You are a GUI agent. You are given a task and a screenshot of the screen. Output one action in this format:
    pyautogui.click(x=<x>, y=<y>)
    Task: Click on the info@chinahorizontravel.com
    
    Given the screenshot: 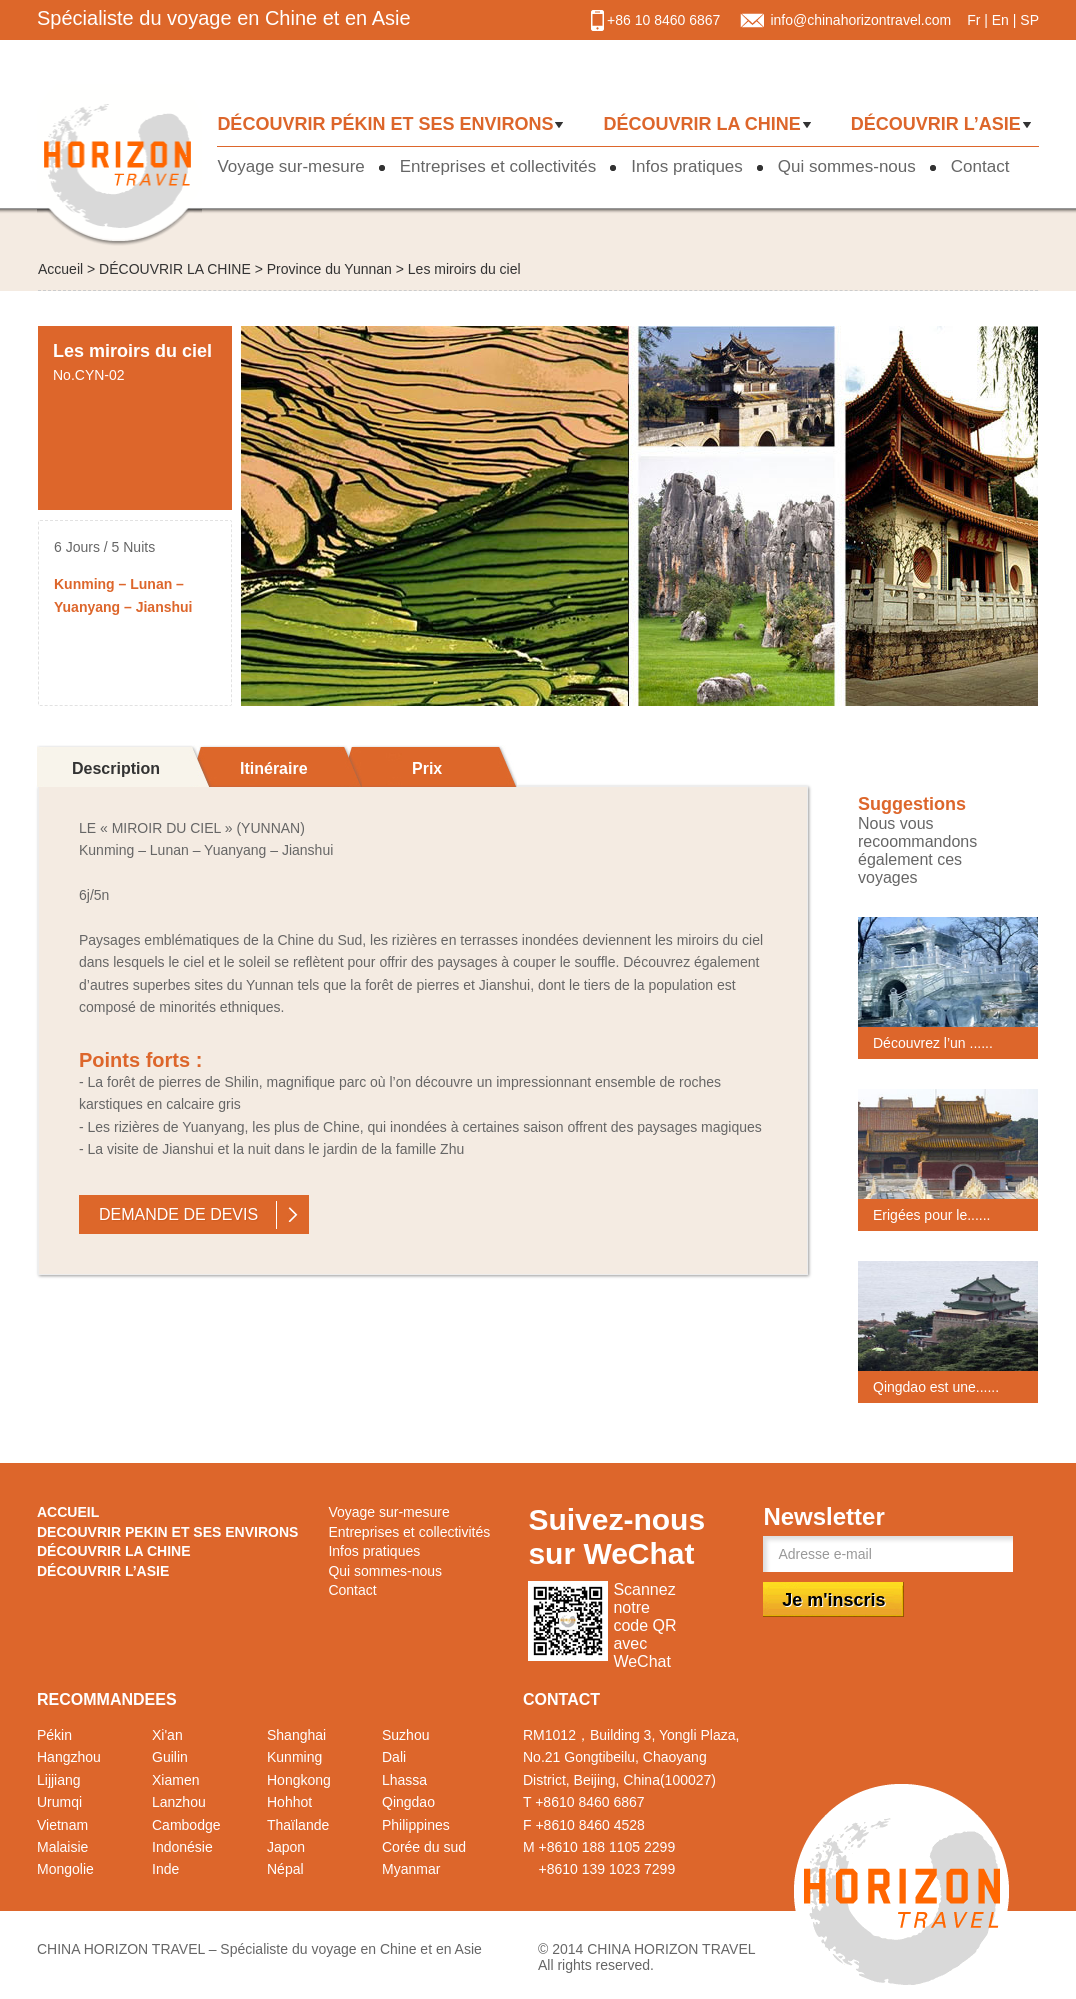 What is the action you would take?
    pyautogui.click(x=860, y=20)
    